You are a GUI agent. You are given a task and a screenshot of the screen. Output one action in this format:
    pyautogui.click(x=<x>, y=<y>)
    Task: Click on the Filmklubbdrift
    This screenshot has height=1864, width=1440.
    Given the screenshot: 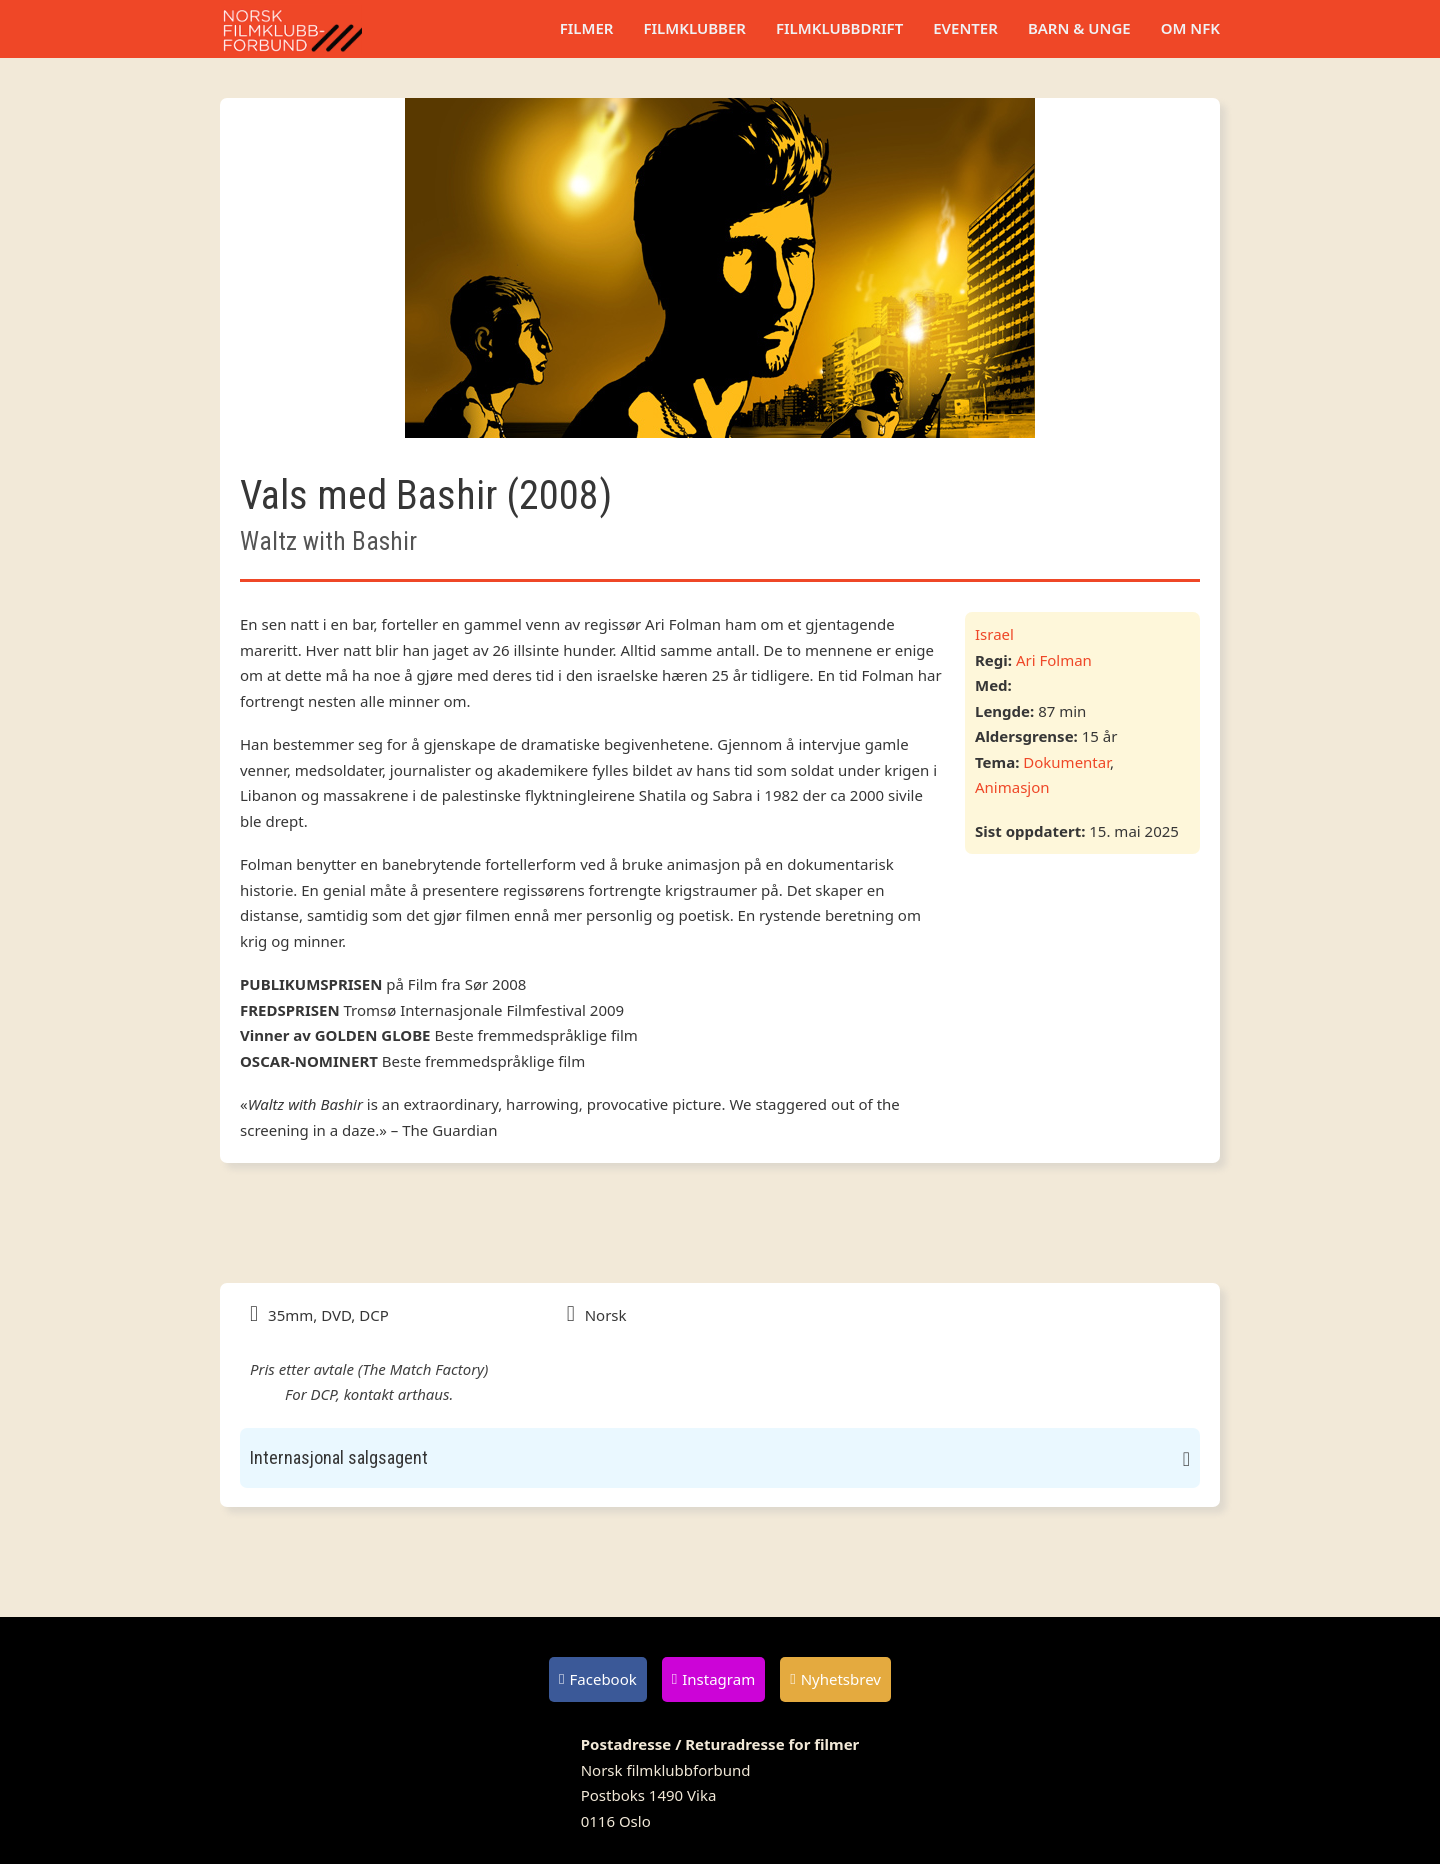 What is the action you would take?
    pyautogui.click(x=839, y=28)
    